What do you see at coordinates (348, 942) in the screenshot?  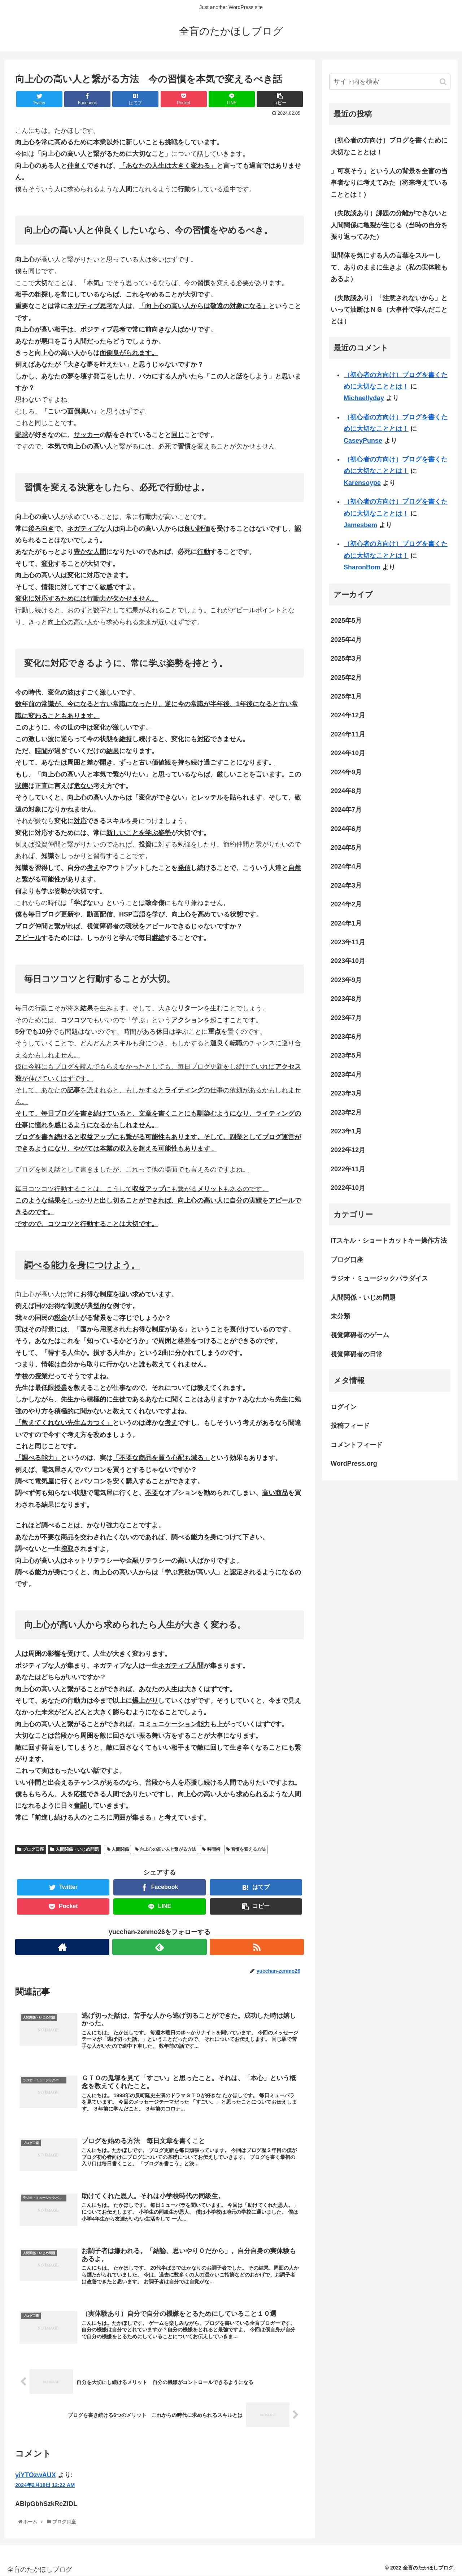 I see `2023年11月` at bounding box center [348, 942].